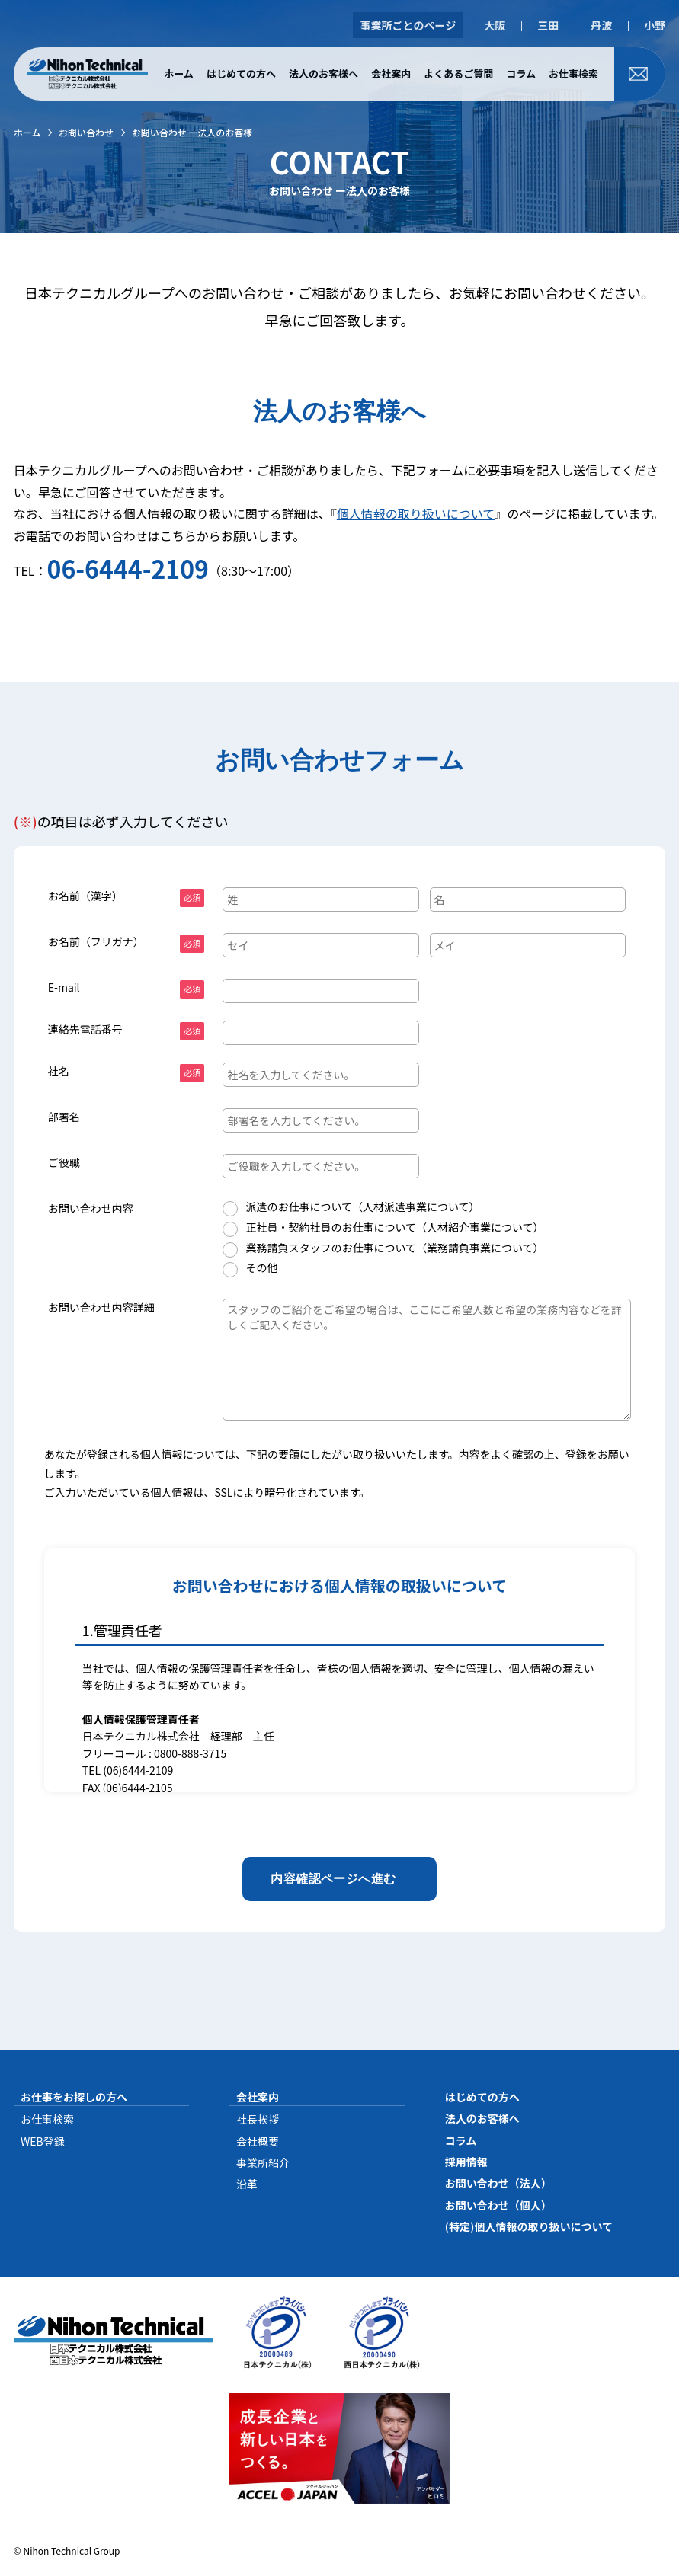 Image resolution: width=679 pixels, height=2576 pixels. I want to click on お問い合わせ（個人）, so click(498, 2205).